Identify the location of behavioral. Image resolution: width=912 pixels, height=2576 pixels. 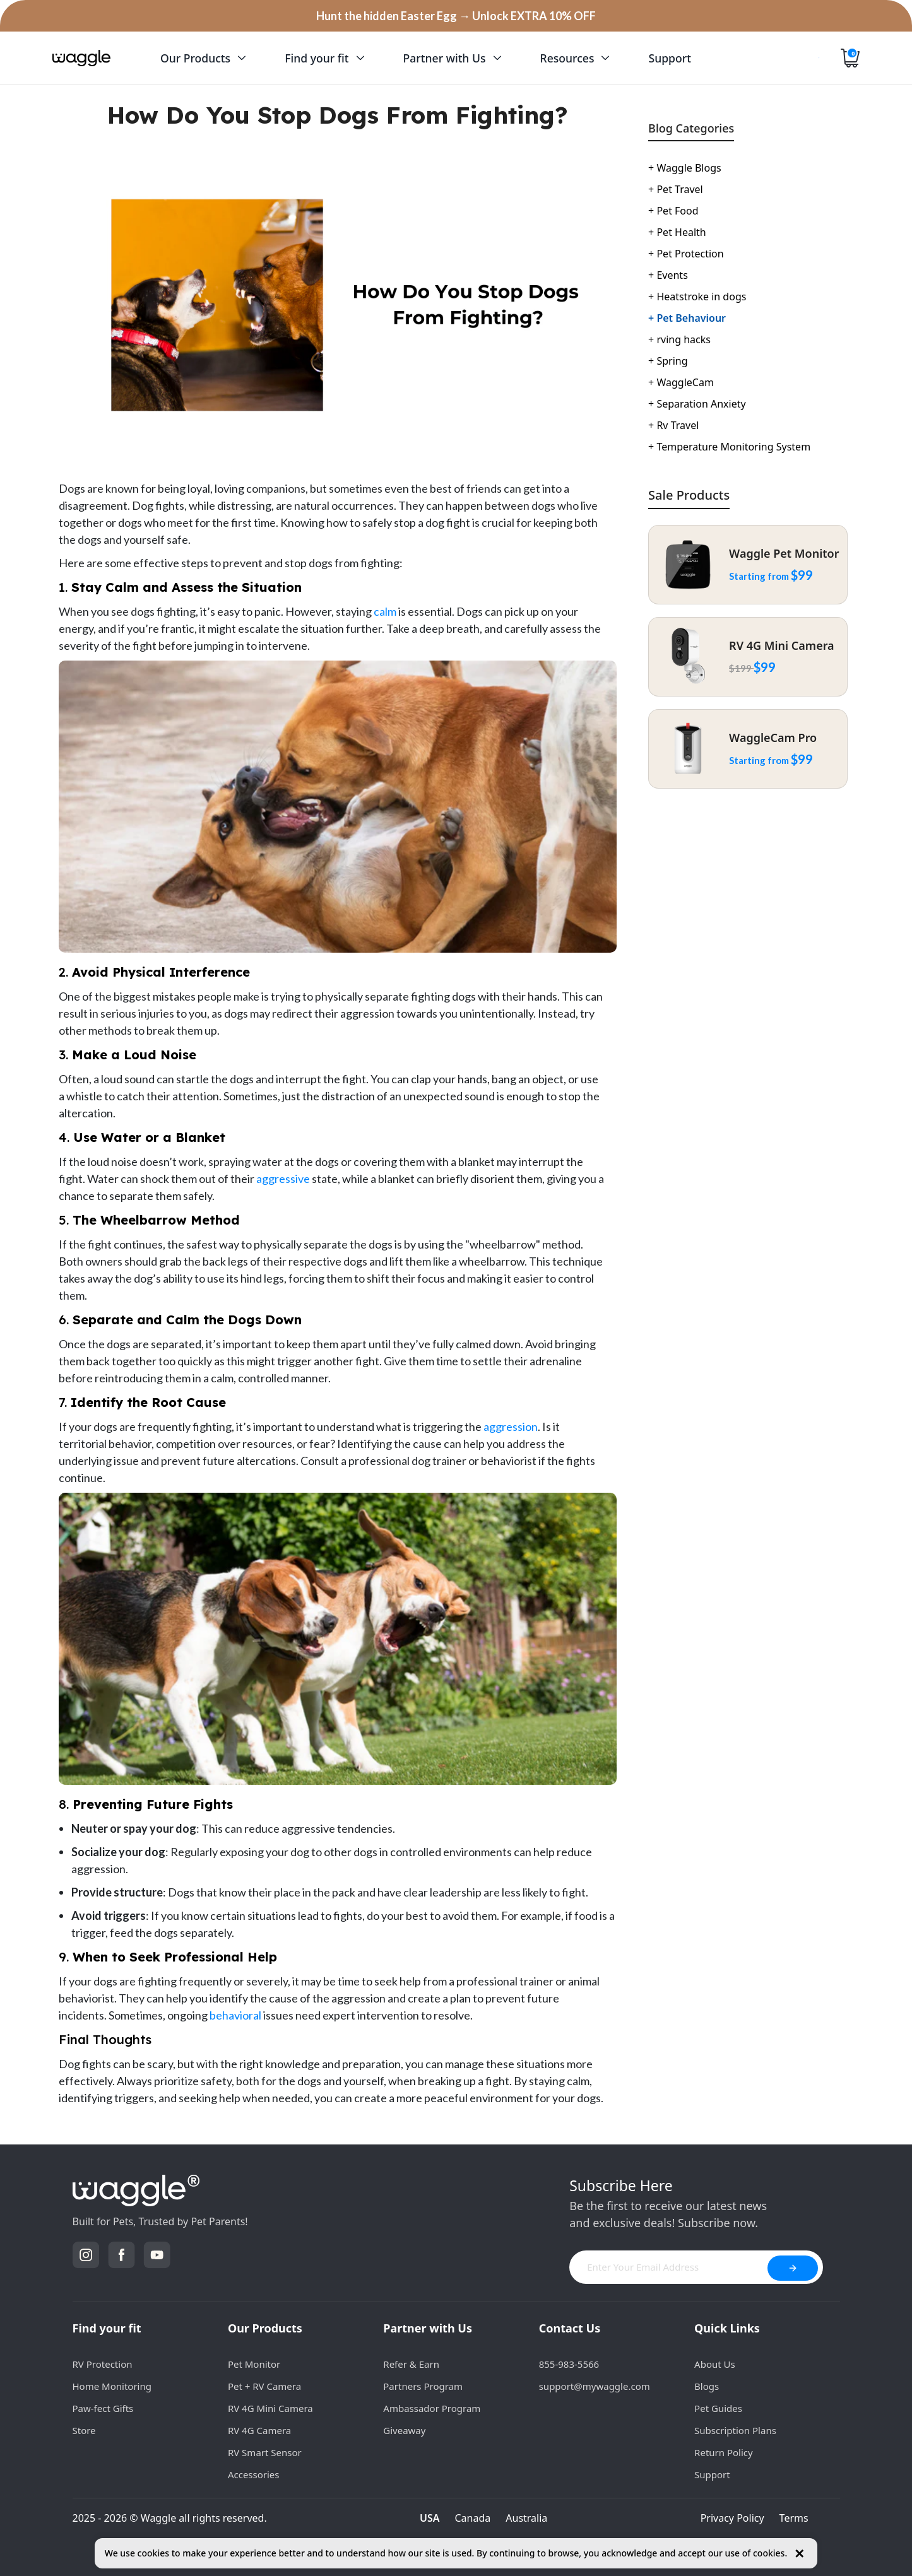
(235, 2015).